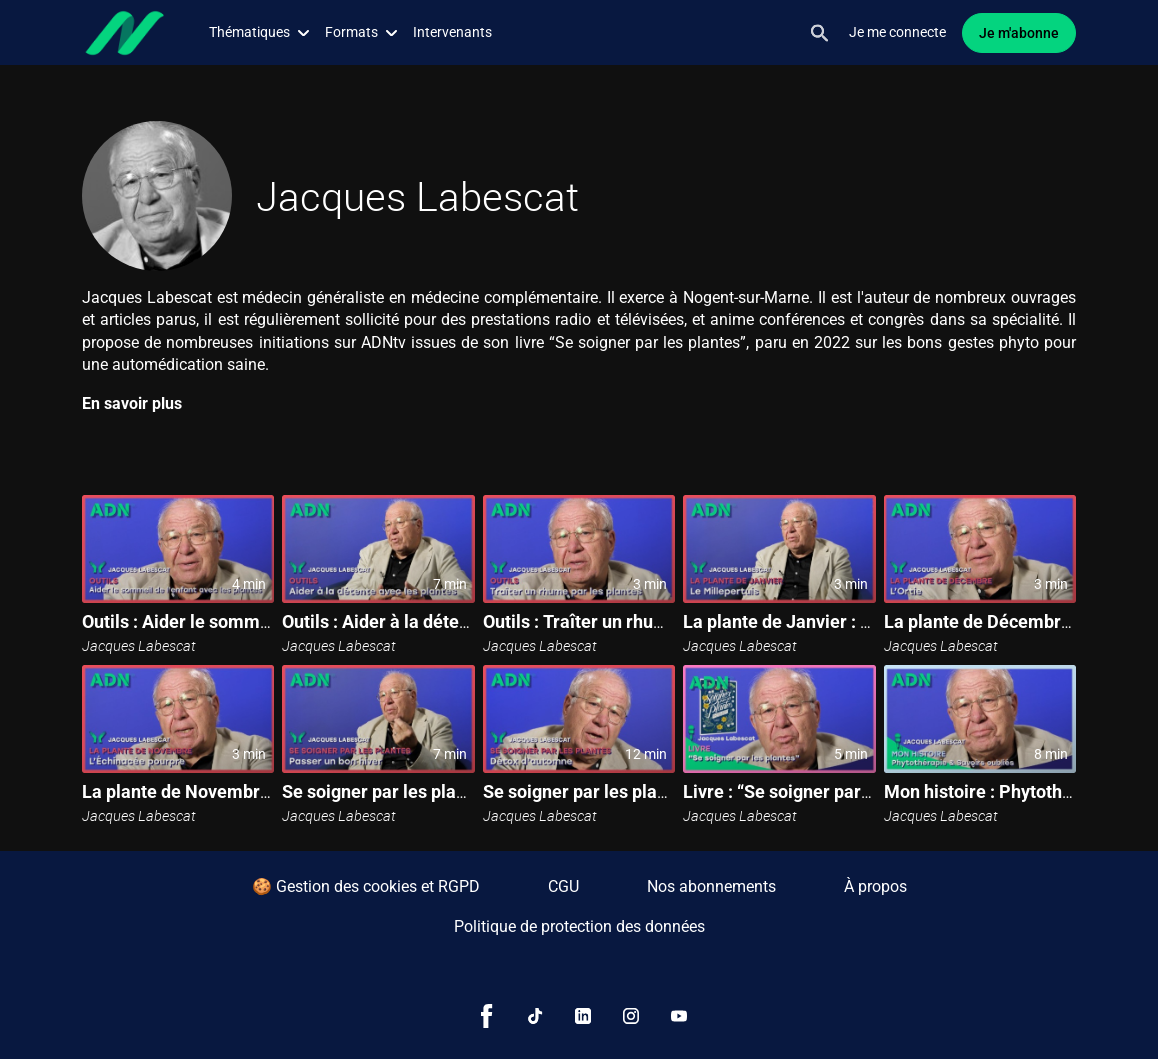 The height and width of the screenshot is (1059, 1158). I want to click on À propos, so click(875, 886).